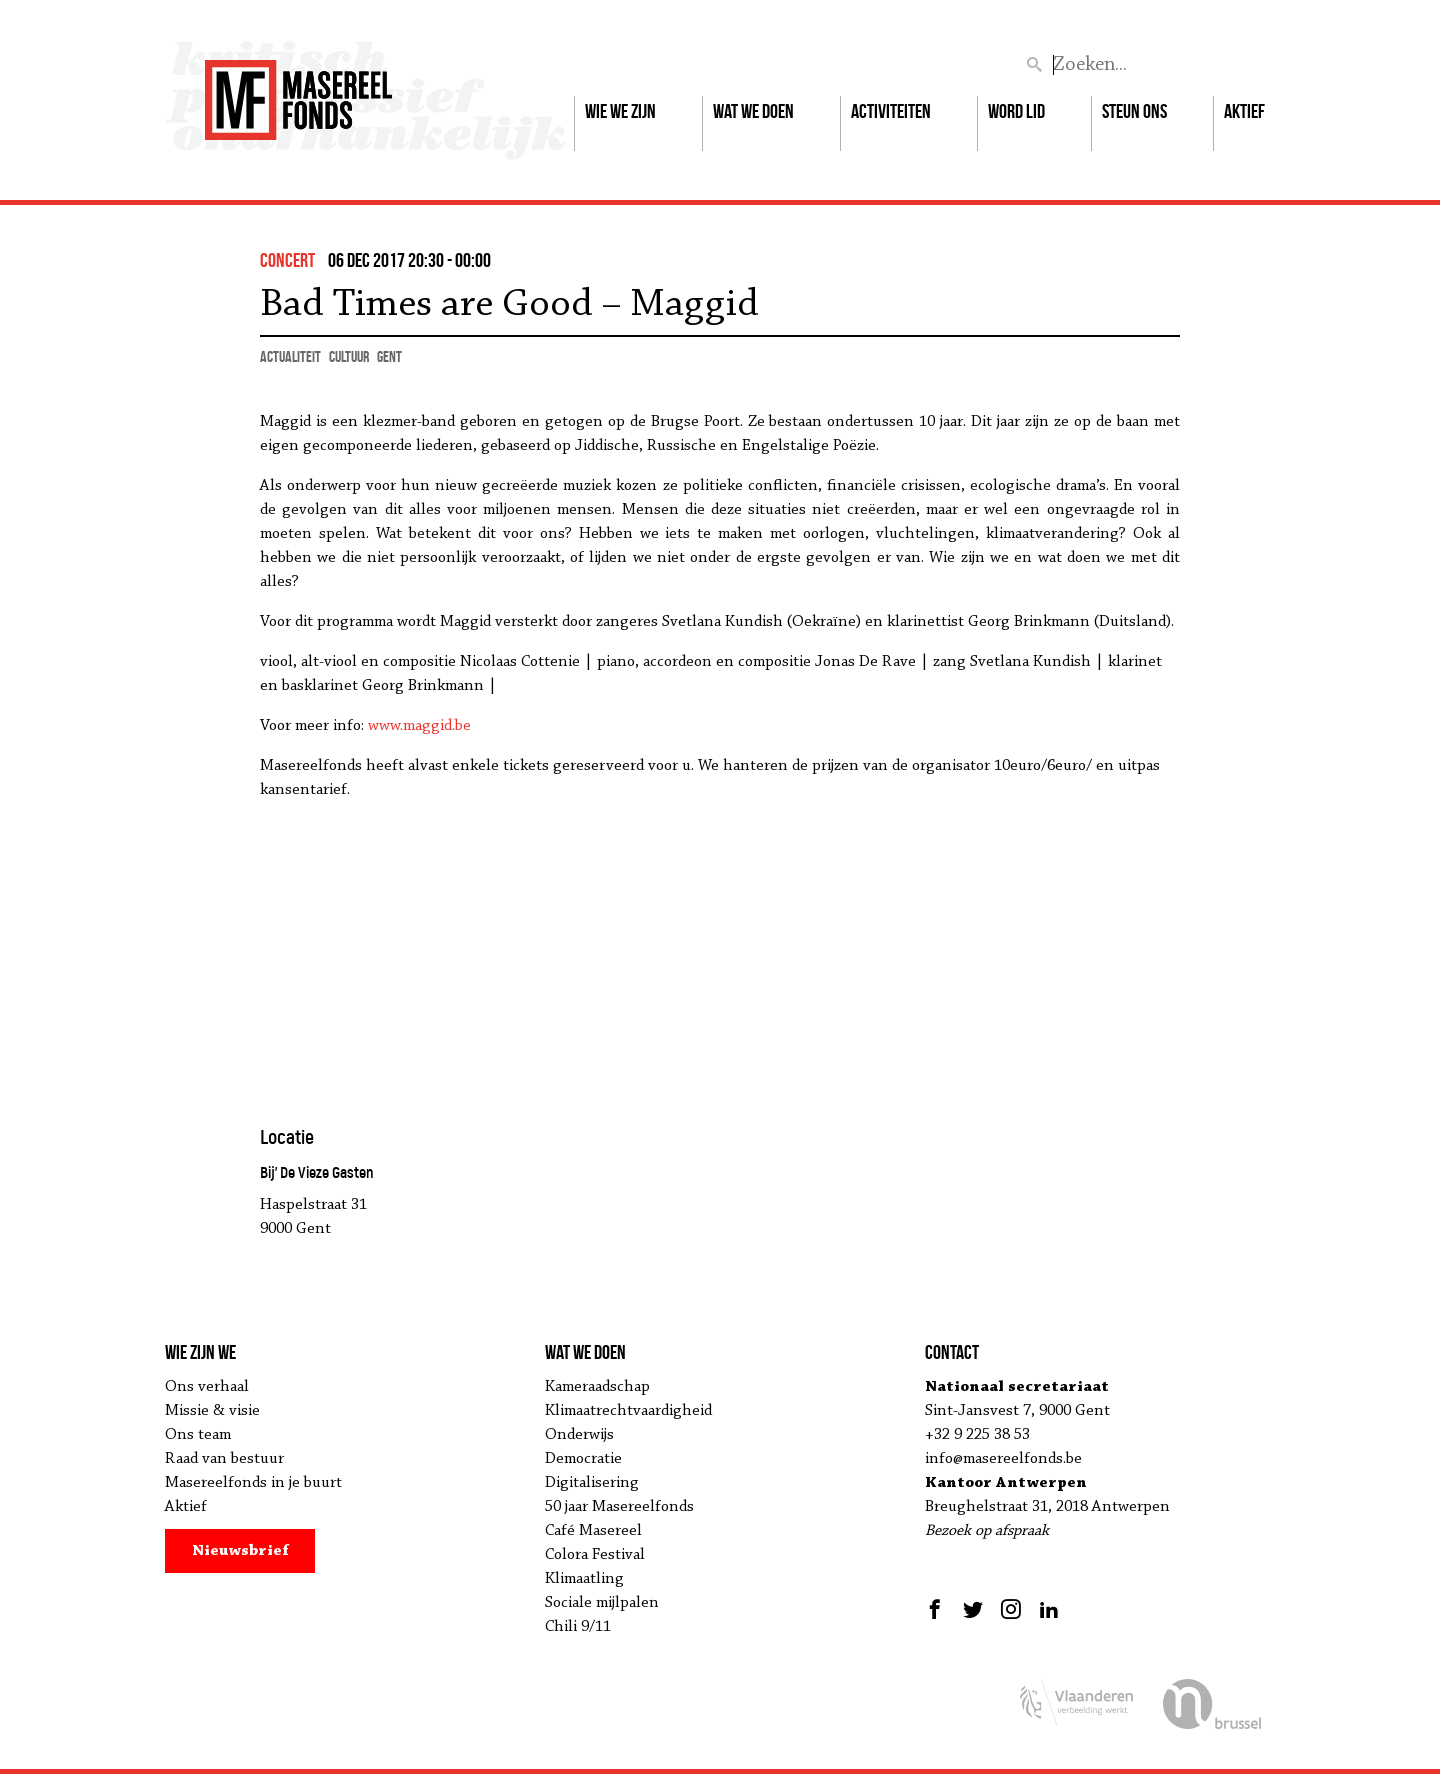 This screenshot has width=1440, height=1774. What do you see at coordinates (198, 1435) in the screenshot?
I see `Ons team` at bounding box center [198, 1435].